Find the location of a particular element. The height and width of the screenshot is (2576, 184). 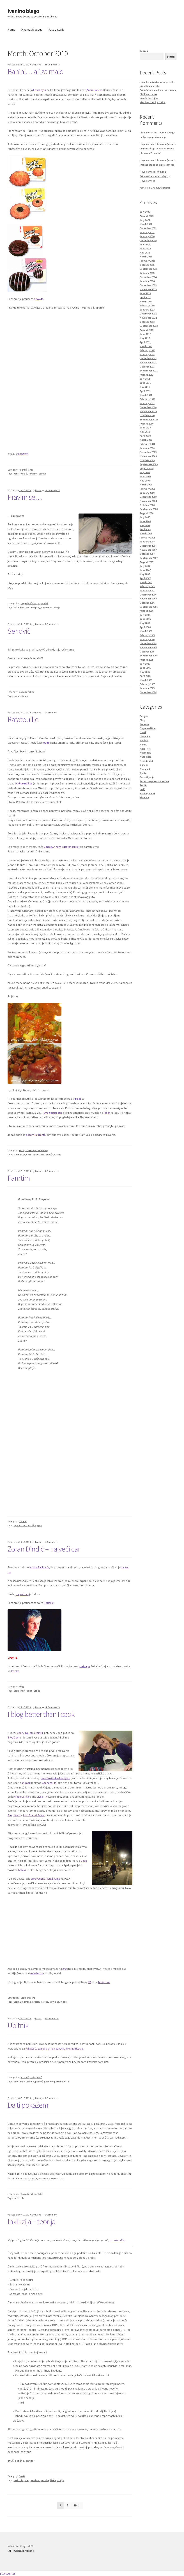

June 2005 is located at coordinates (145, 667).